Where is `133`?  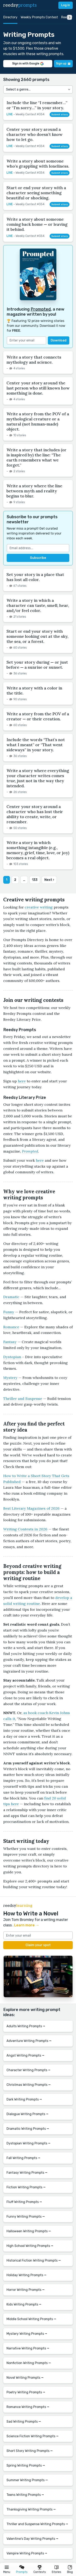
133 is located at coordinates (34, 880).